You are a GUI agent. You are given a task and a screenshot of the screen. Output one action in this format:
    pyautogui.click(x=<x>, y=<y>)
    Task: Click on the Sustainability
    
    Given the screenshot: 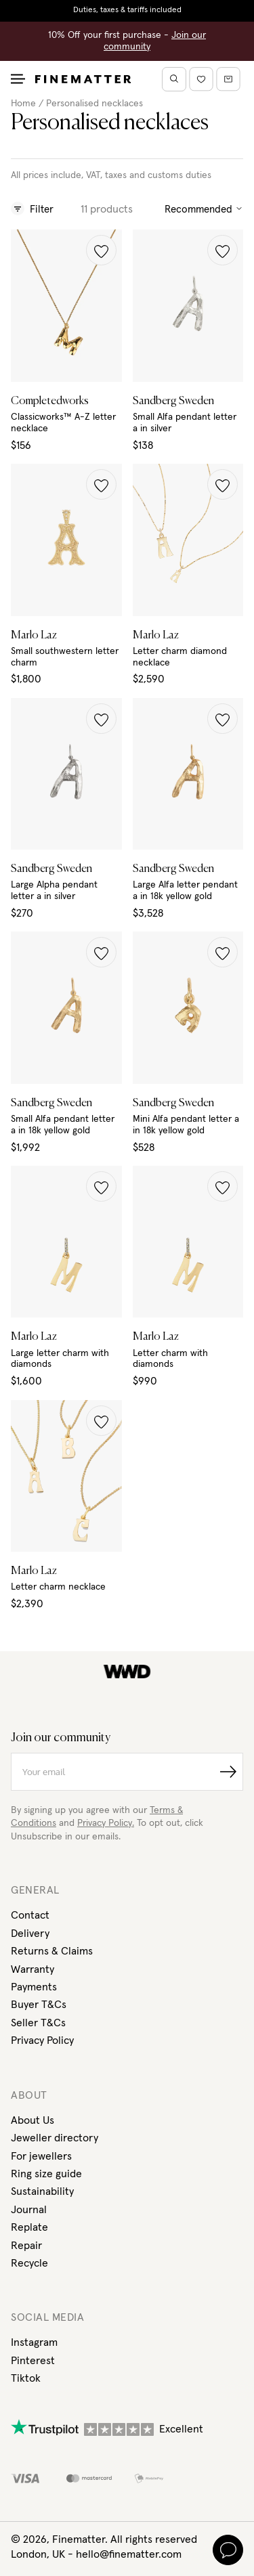 What is the action you would take?
    pyautogui.click(x=42, y=2191)
    